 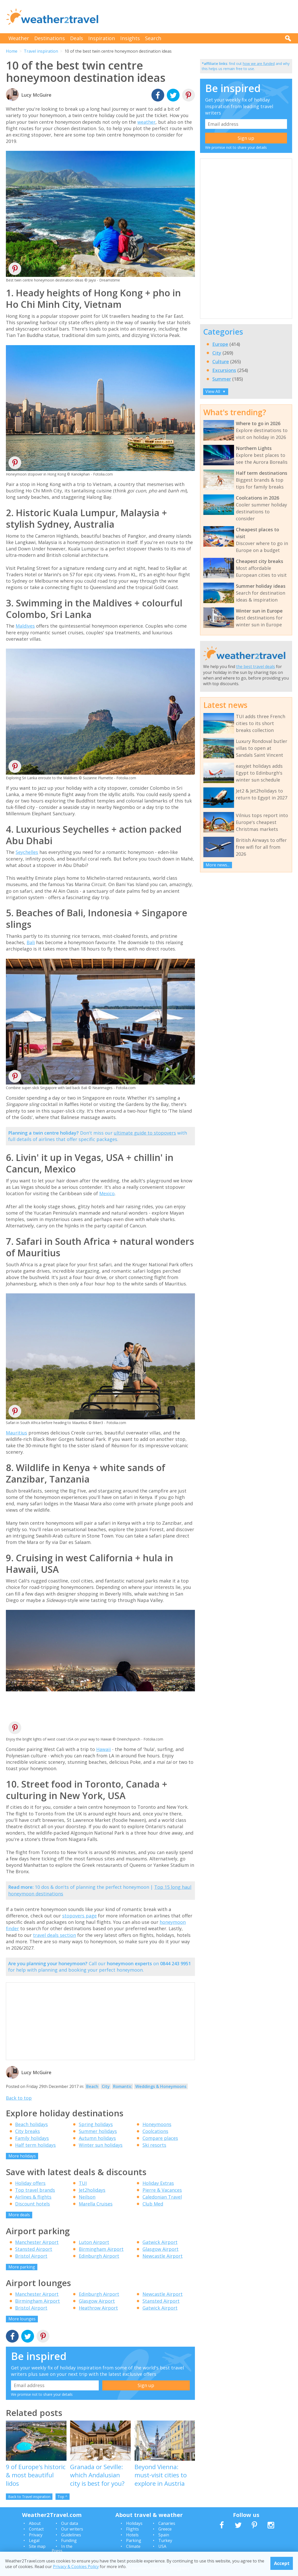 I want to click on Bristol Airport, so click(x=31, y=2256).